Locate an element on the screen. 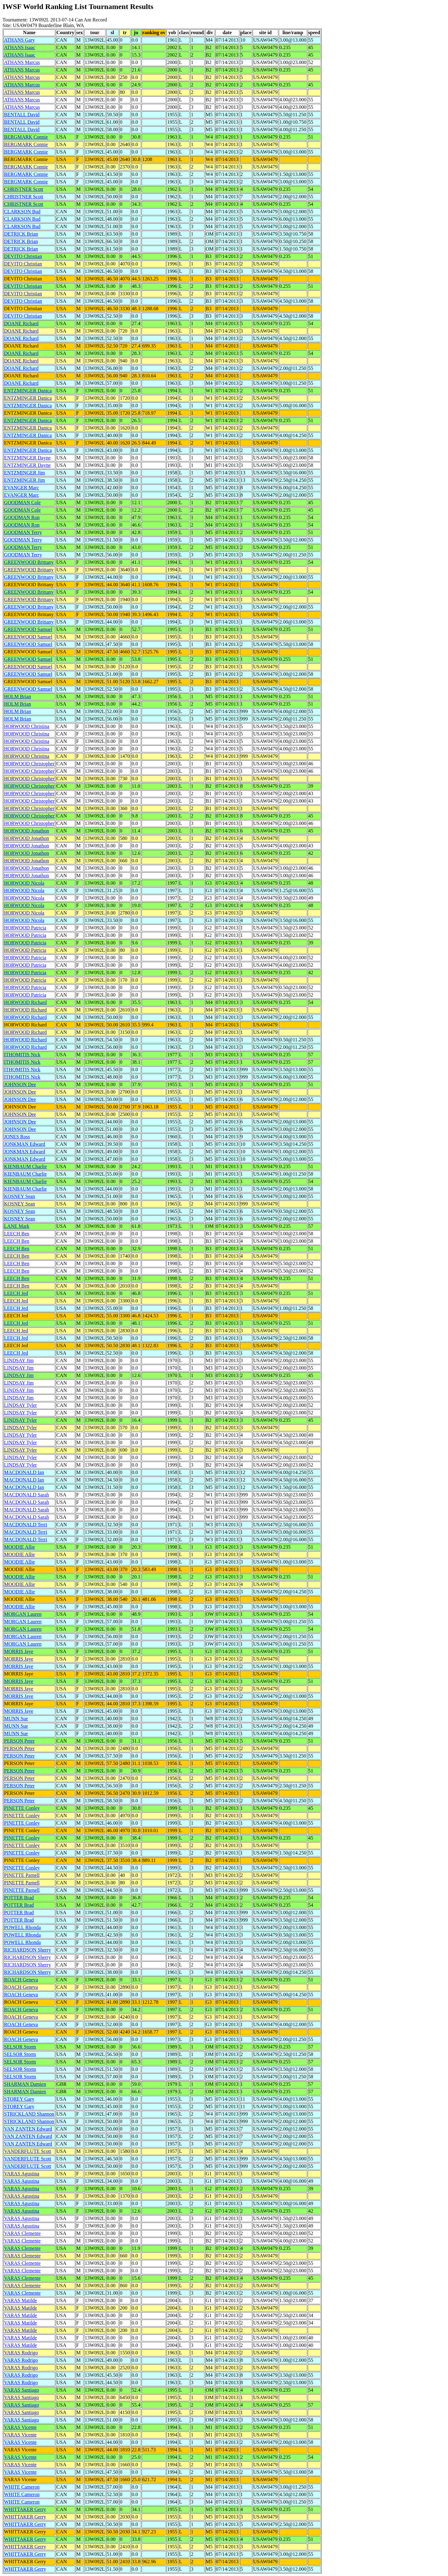 The height and width of the screenshot is (2576, 448). POWELL Rhonda is located at coordinates (22, 1927).